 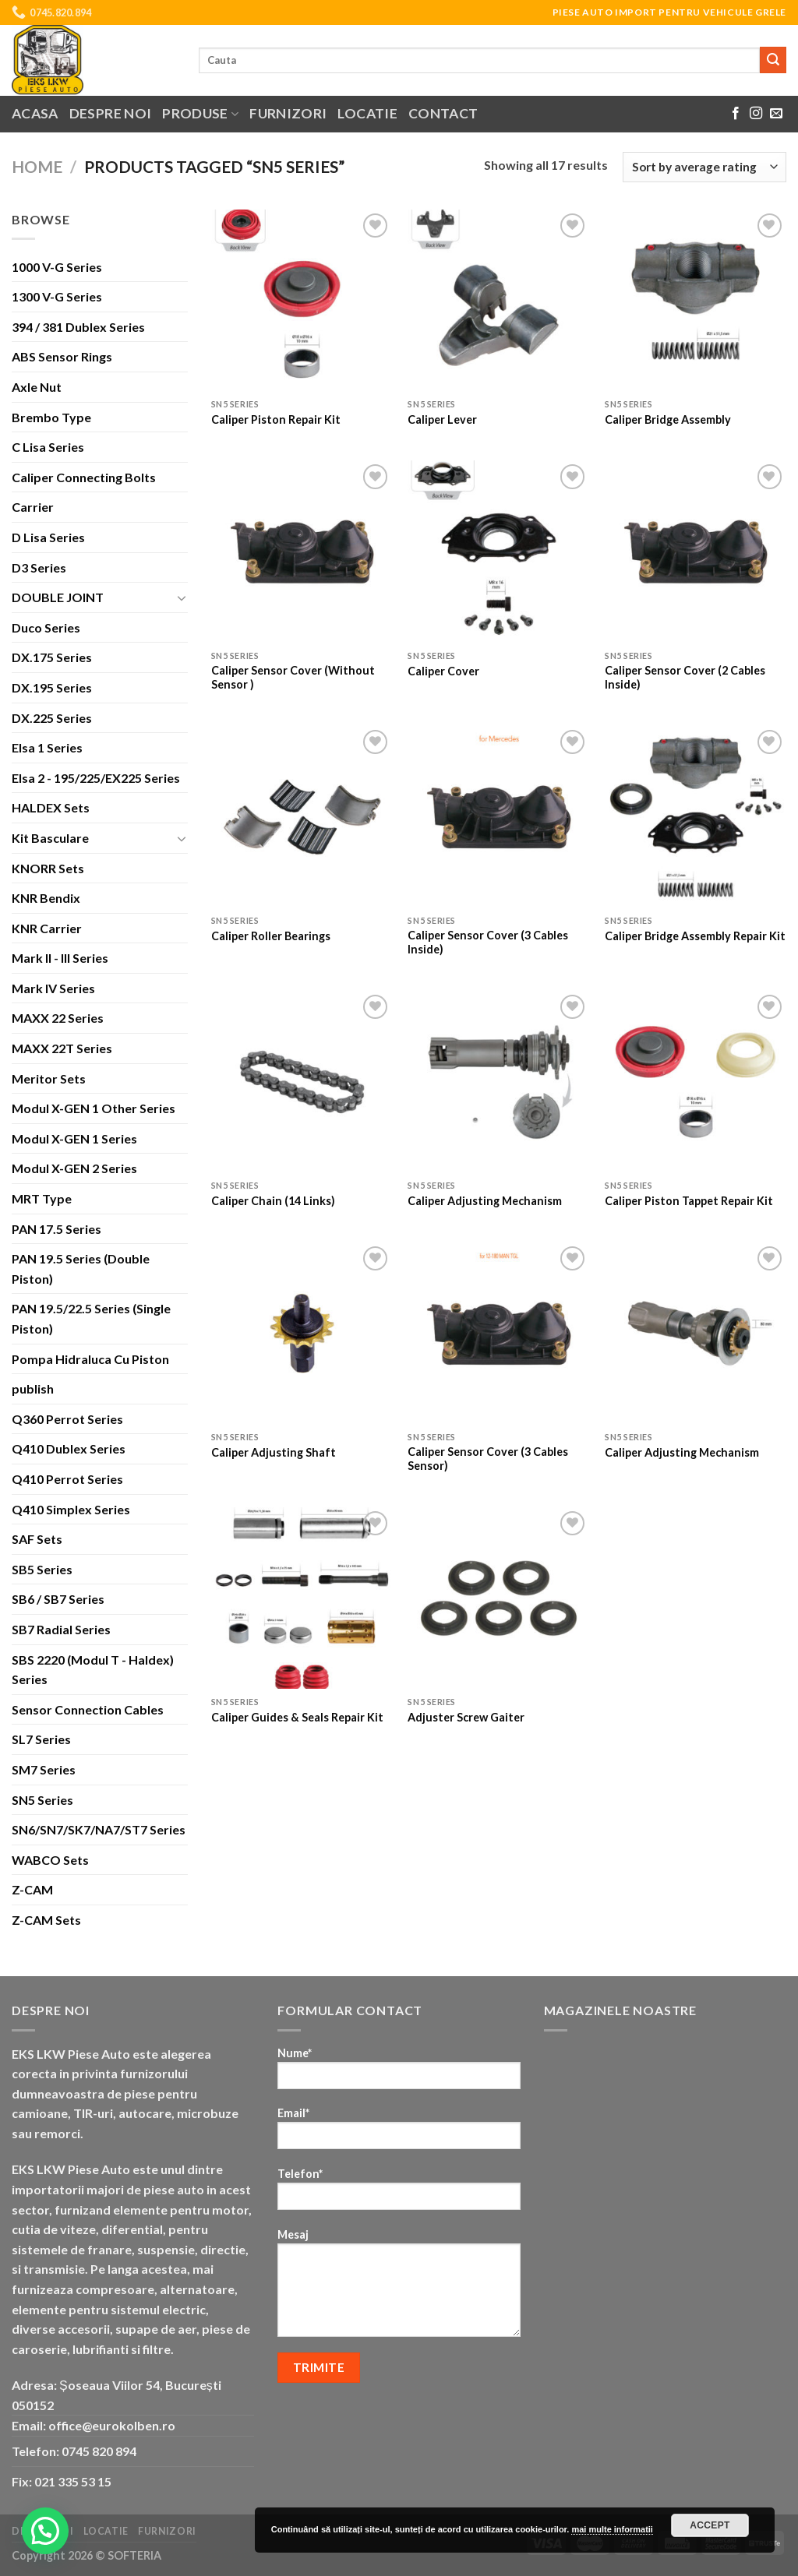 What do you see at coordinates (756, 114) in the screenshot?
I see `[Follow on Instagram]` at bounding box center [756, 114].